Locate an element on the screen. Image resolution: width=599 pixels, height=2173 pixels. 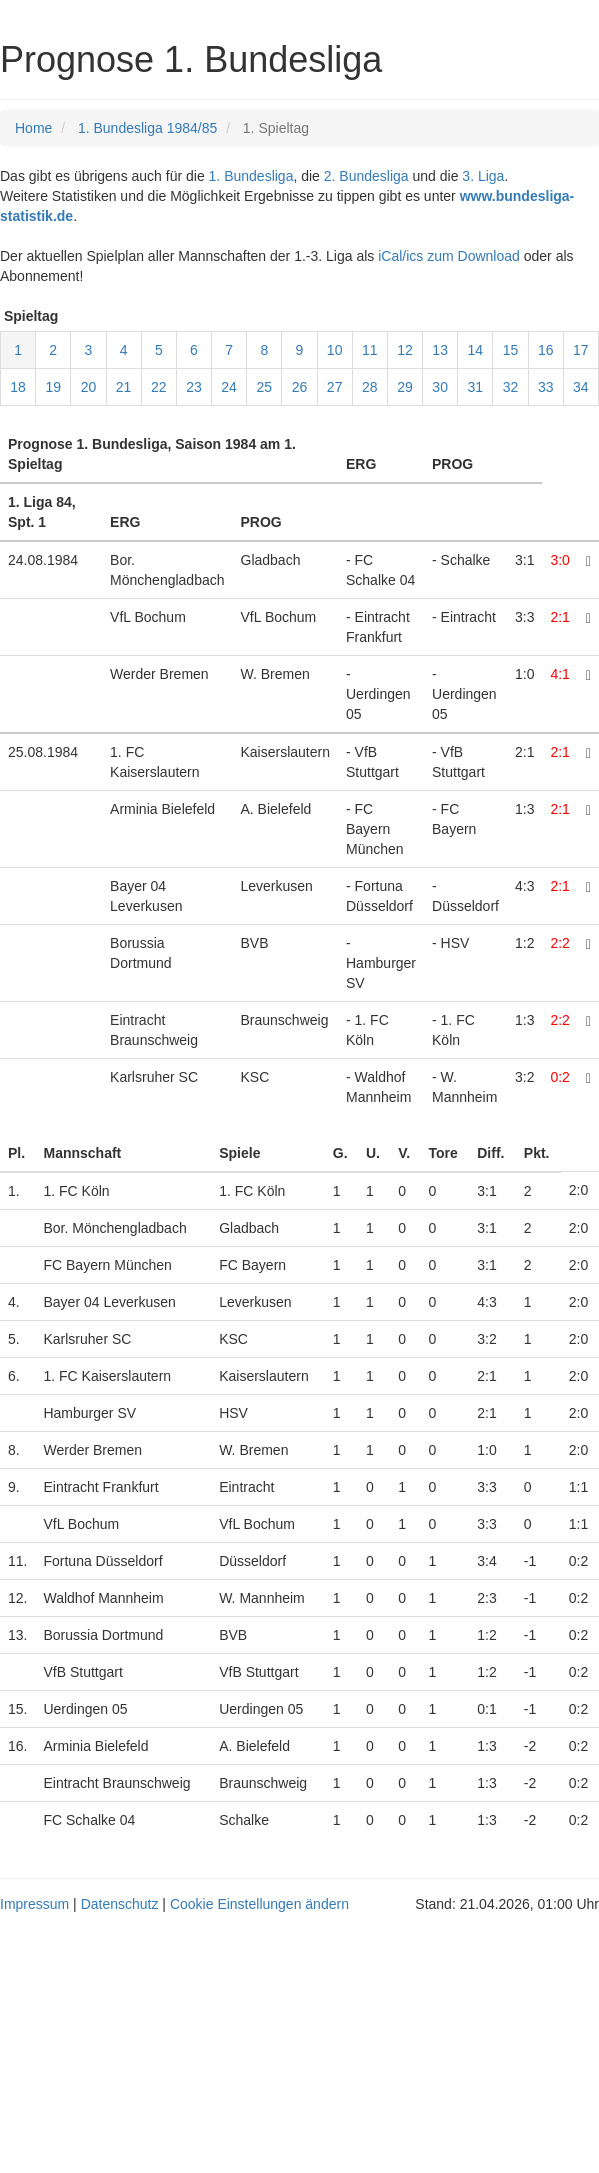
1. Bundesliga is located at coordinates (251, 176).